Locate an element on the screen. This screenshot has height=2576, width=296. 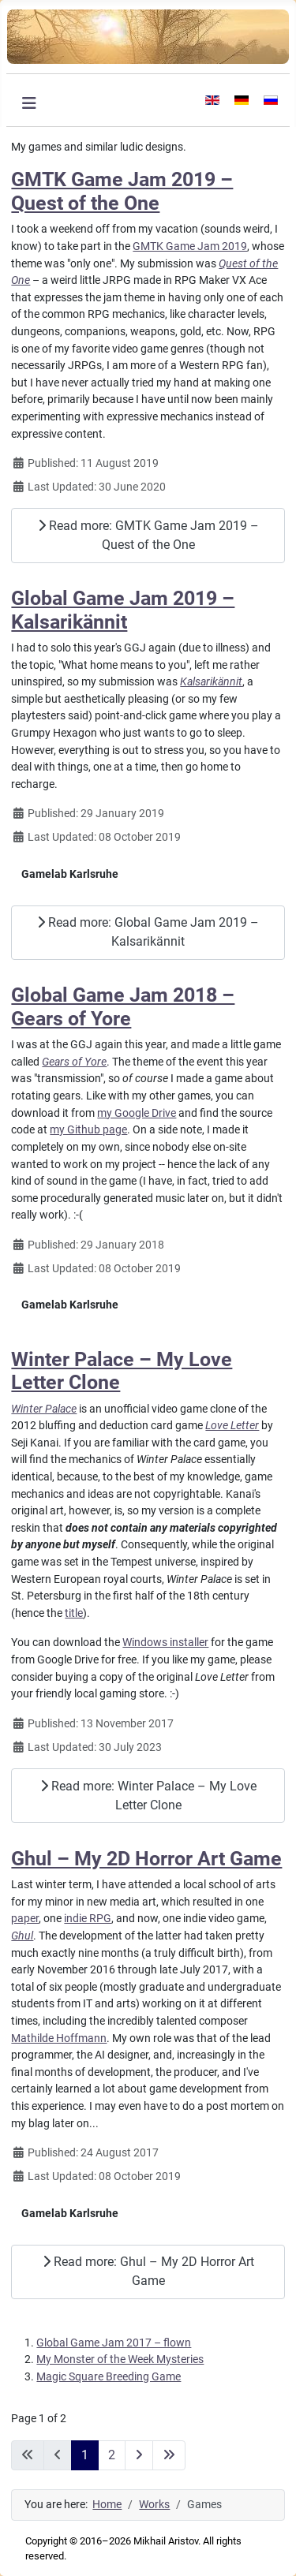
my Github page is located at coordinates (88, 1130).